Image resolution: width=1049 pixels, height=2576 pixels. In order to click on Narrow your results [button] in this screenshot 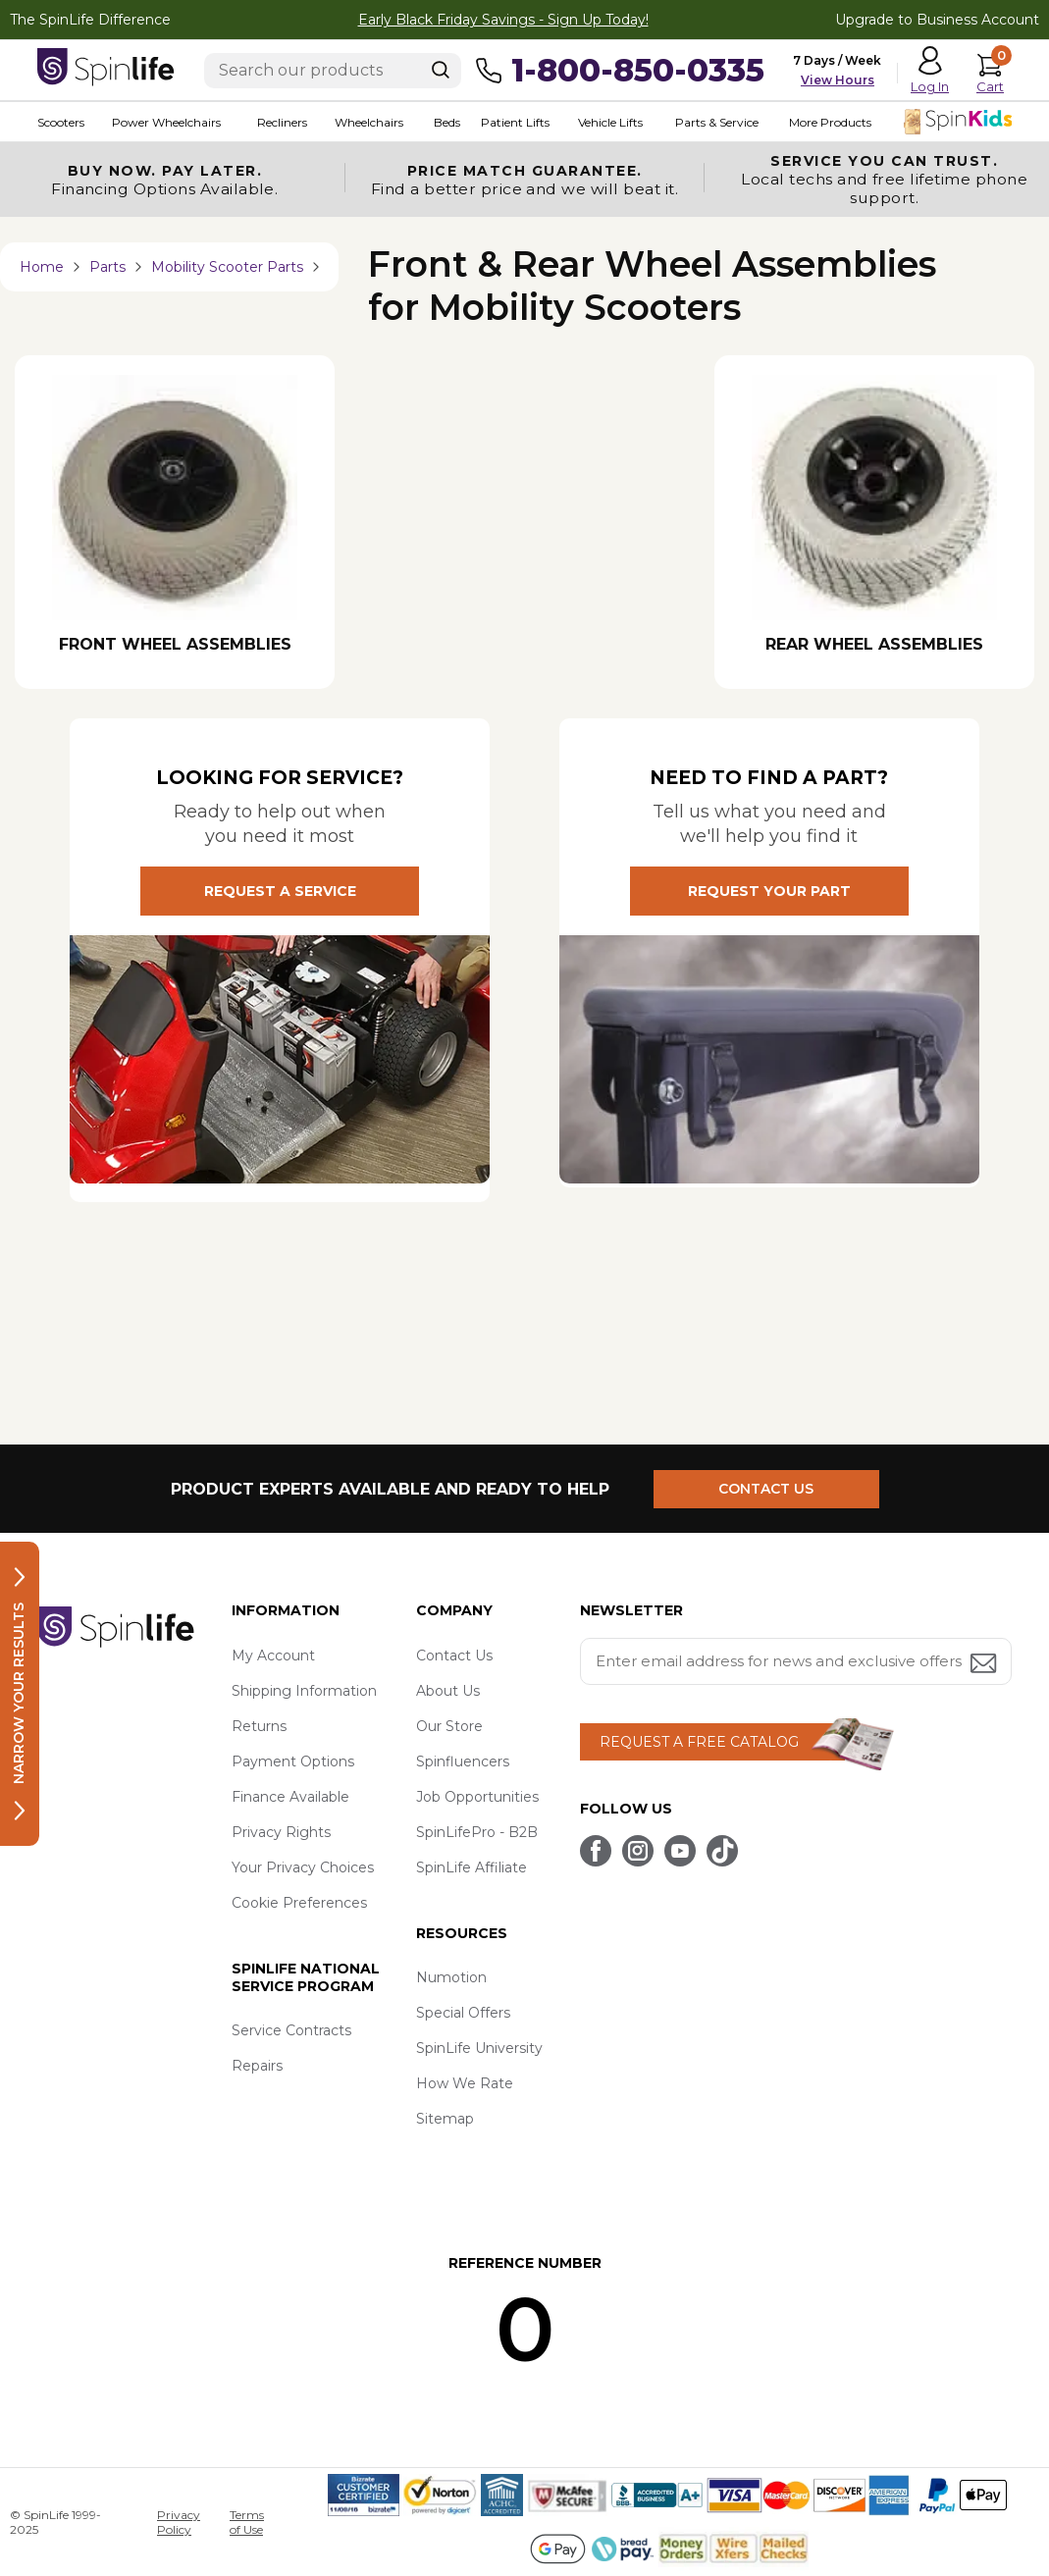, I will do `click(18, 1693)`.